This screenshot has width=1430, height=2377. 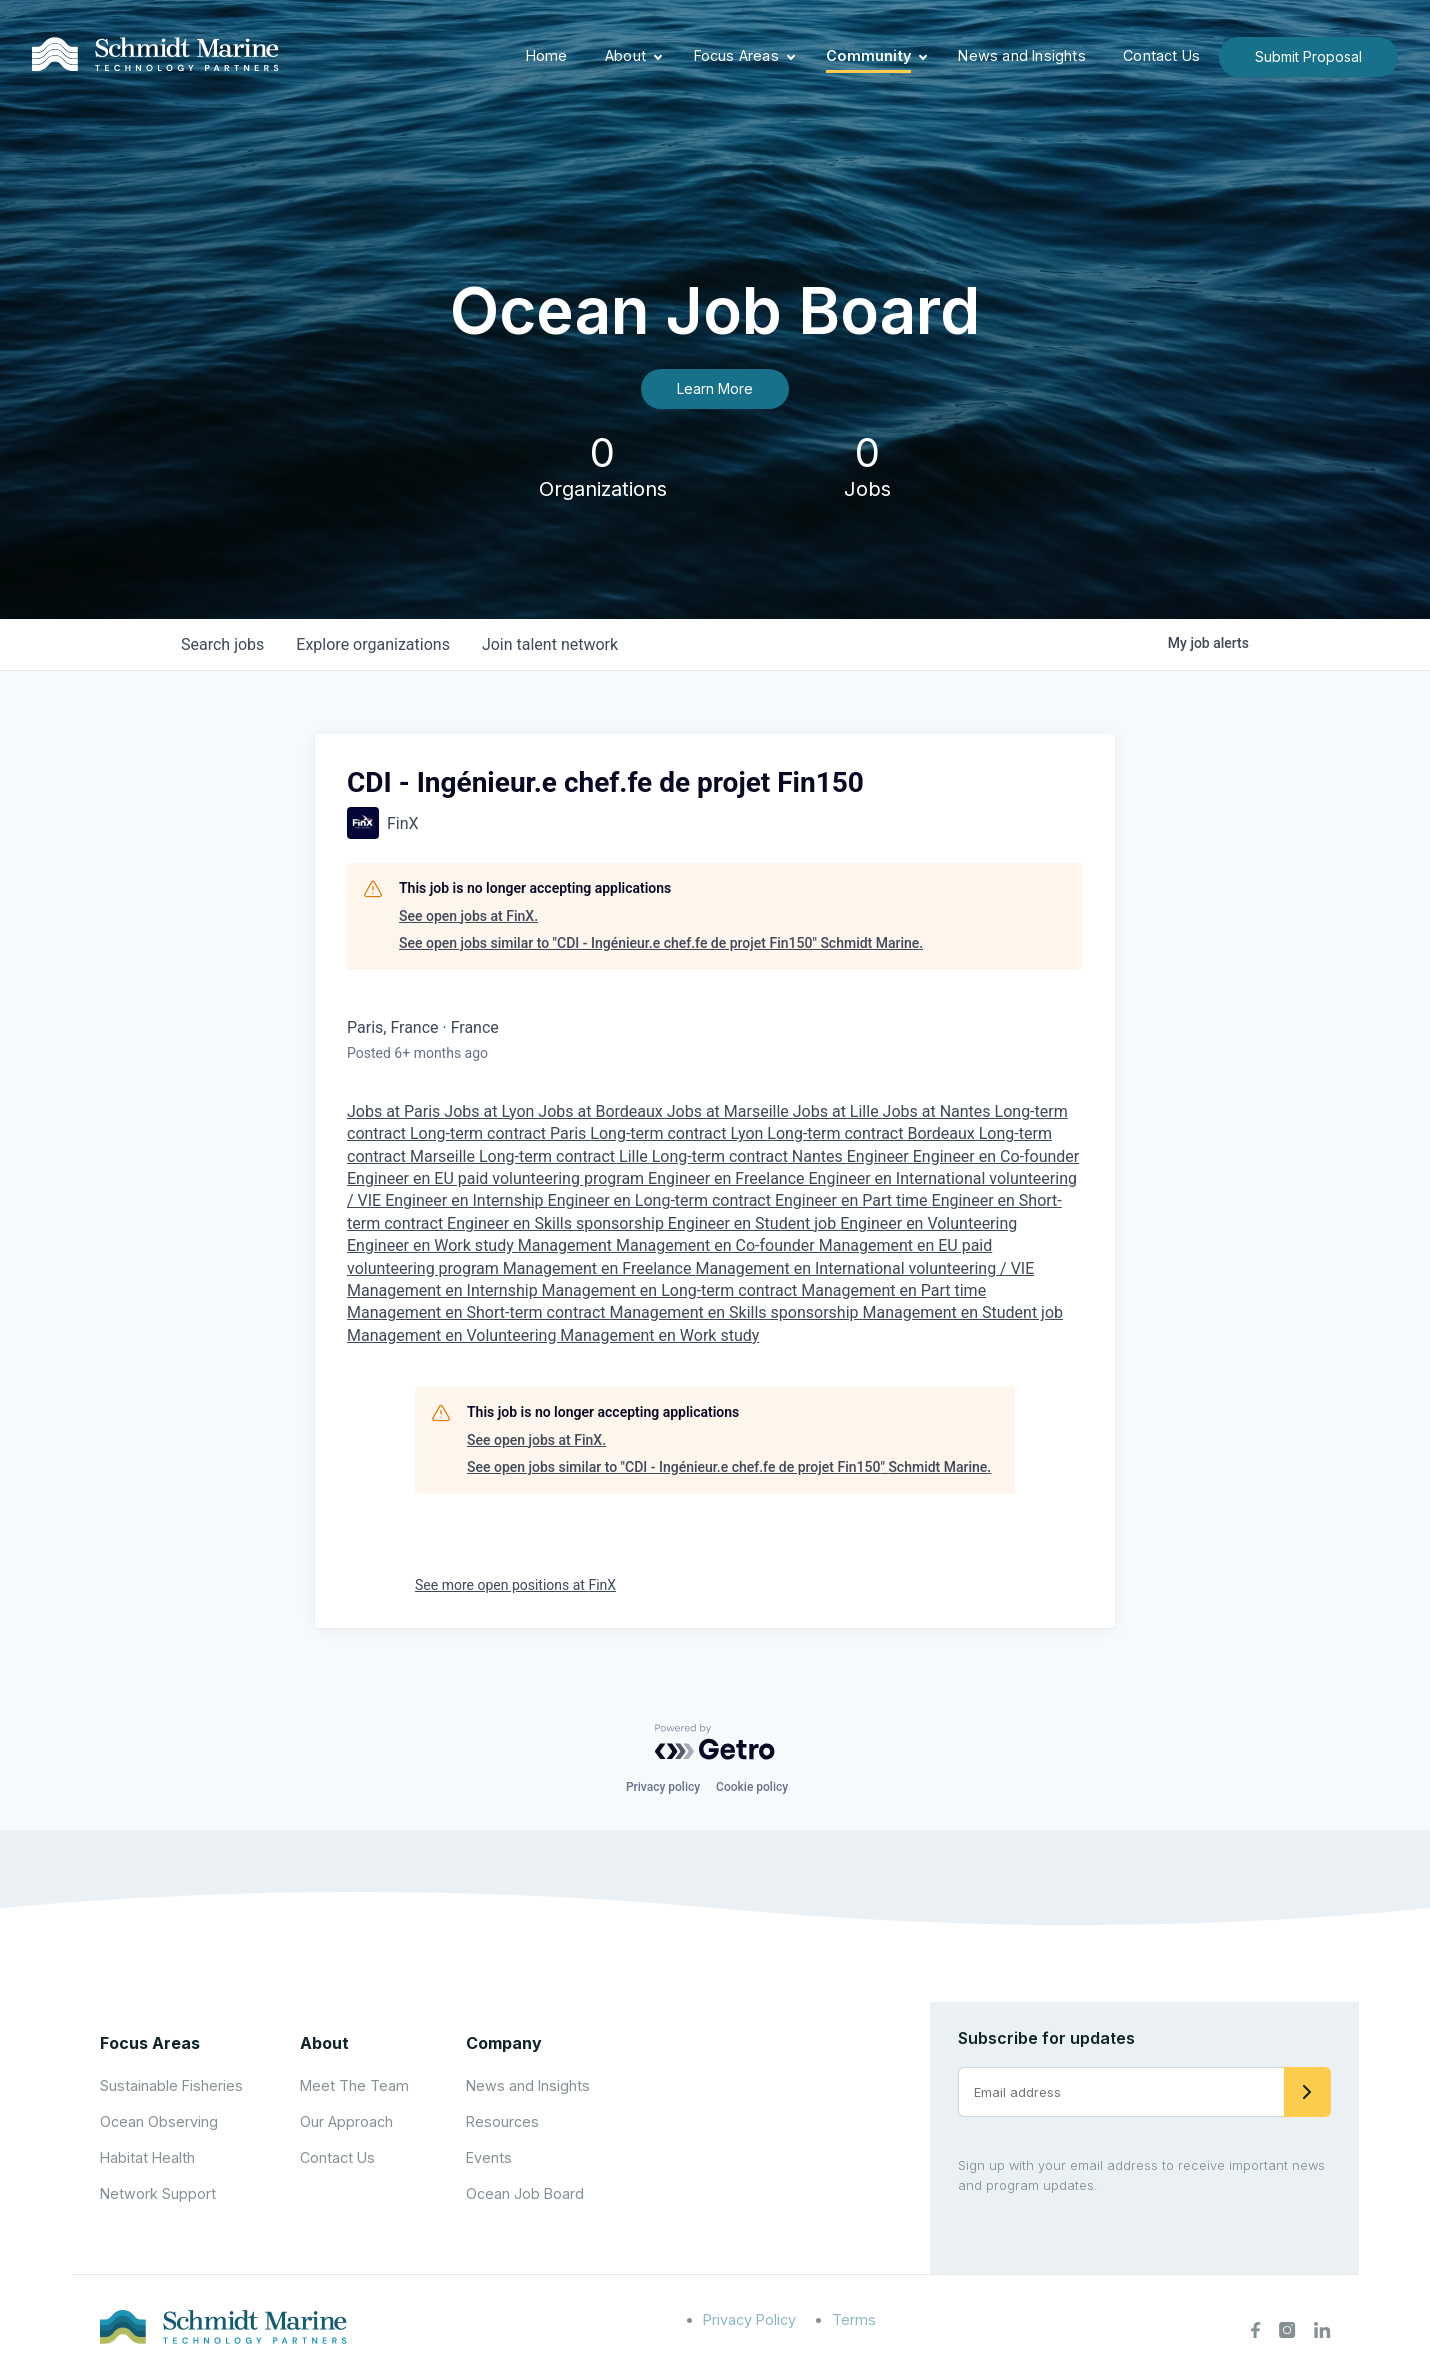 I want to click on Jobs at Marseille, so click(x=730, y=1111).